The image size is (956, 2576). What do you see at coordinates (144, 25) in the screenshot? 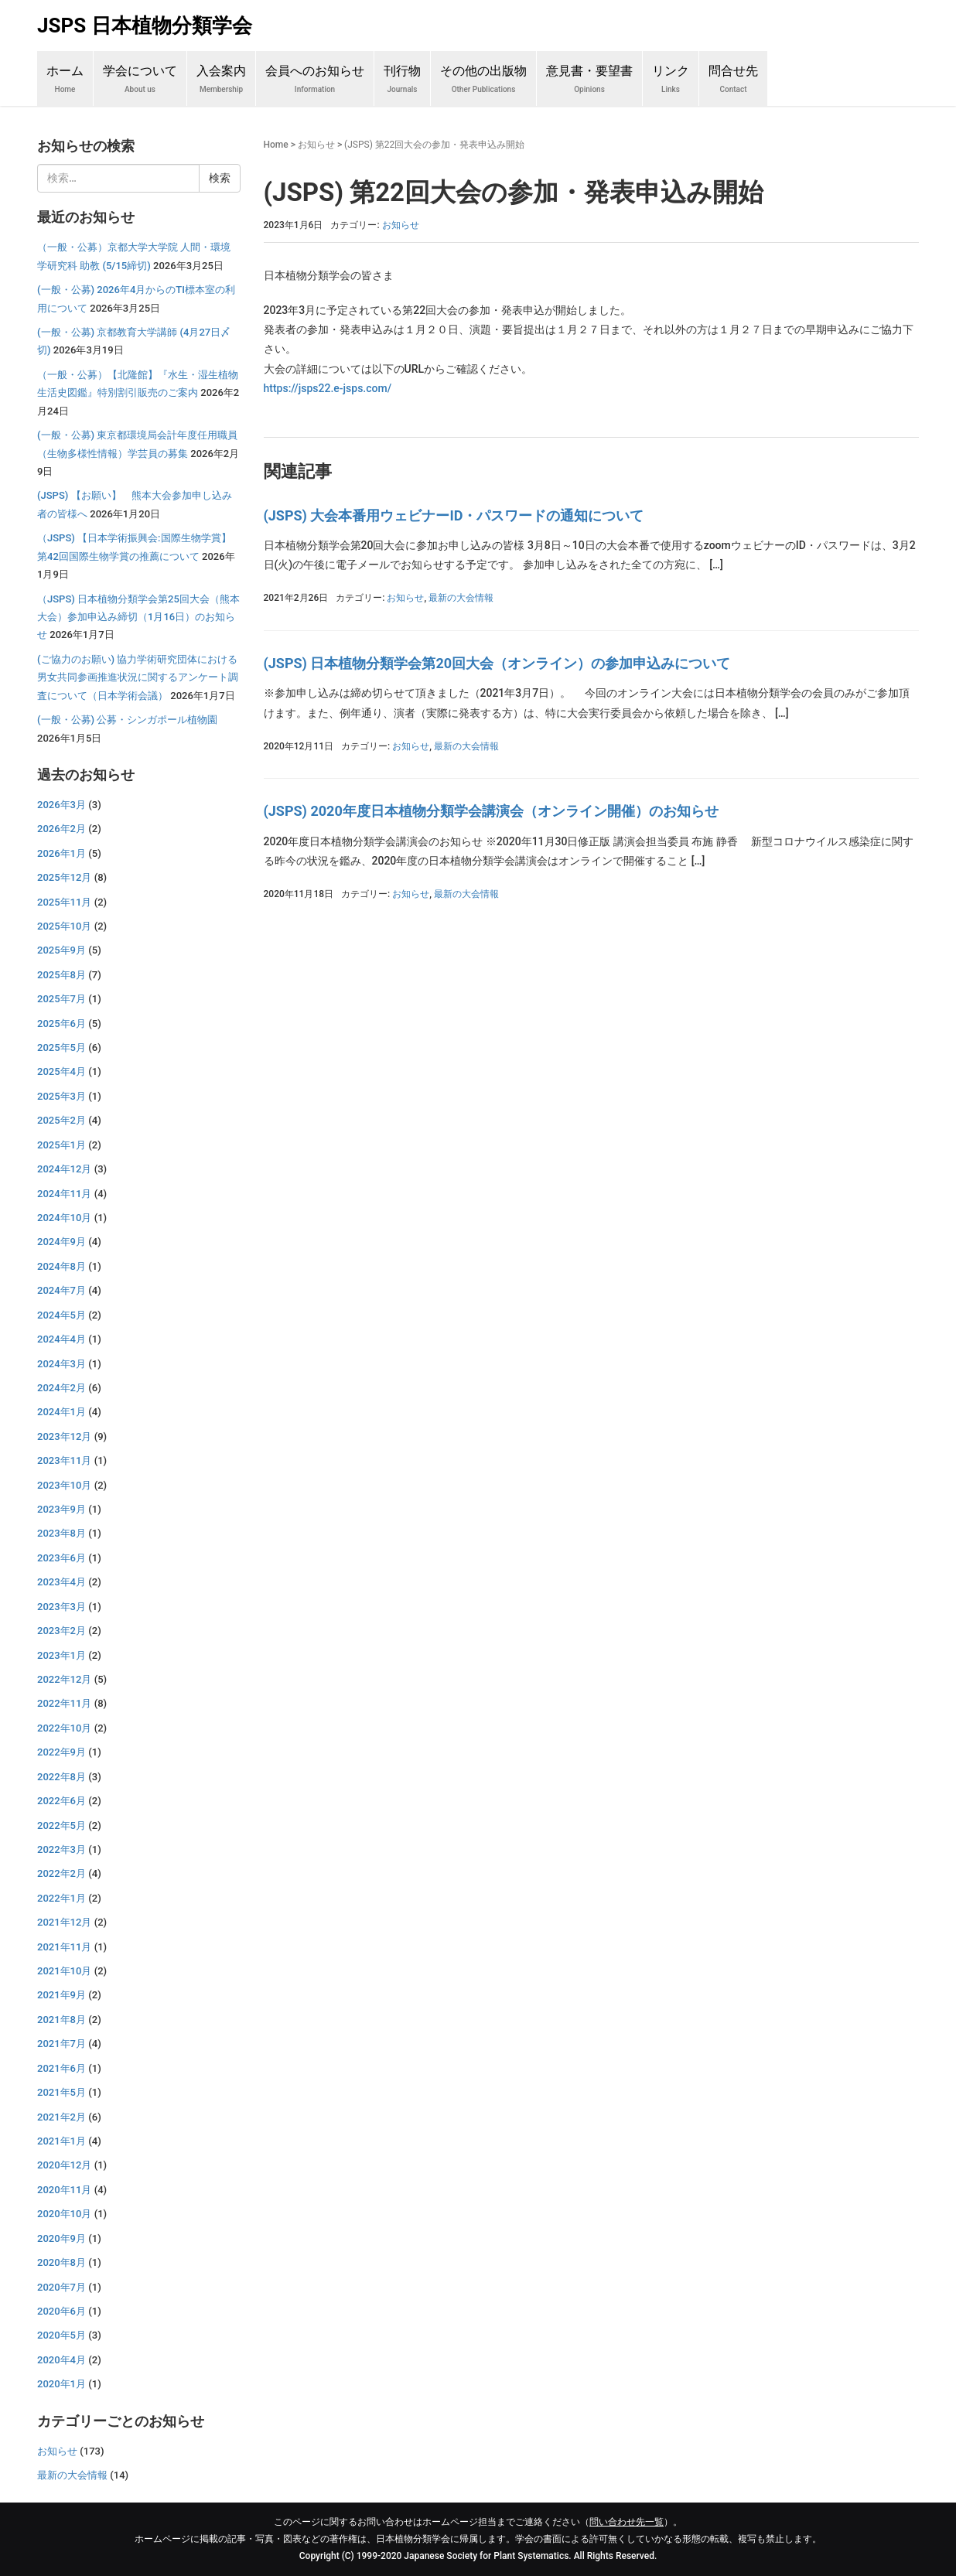
I see `JSPS 日本植物分類学会` at bounding box center [144, 25].